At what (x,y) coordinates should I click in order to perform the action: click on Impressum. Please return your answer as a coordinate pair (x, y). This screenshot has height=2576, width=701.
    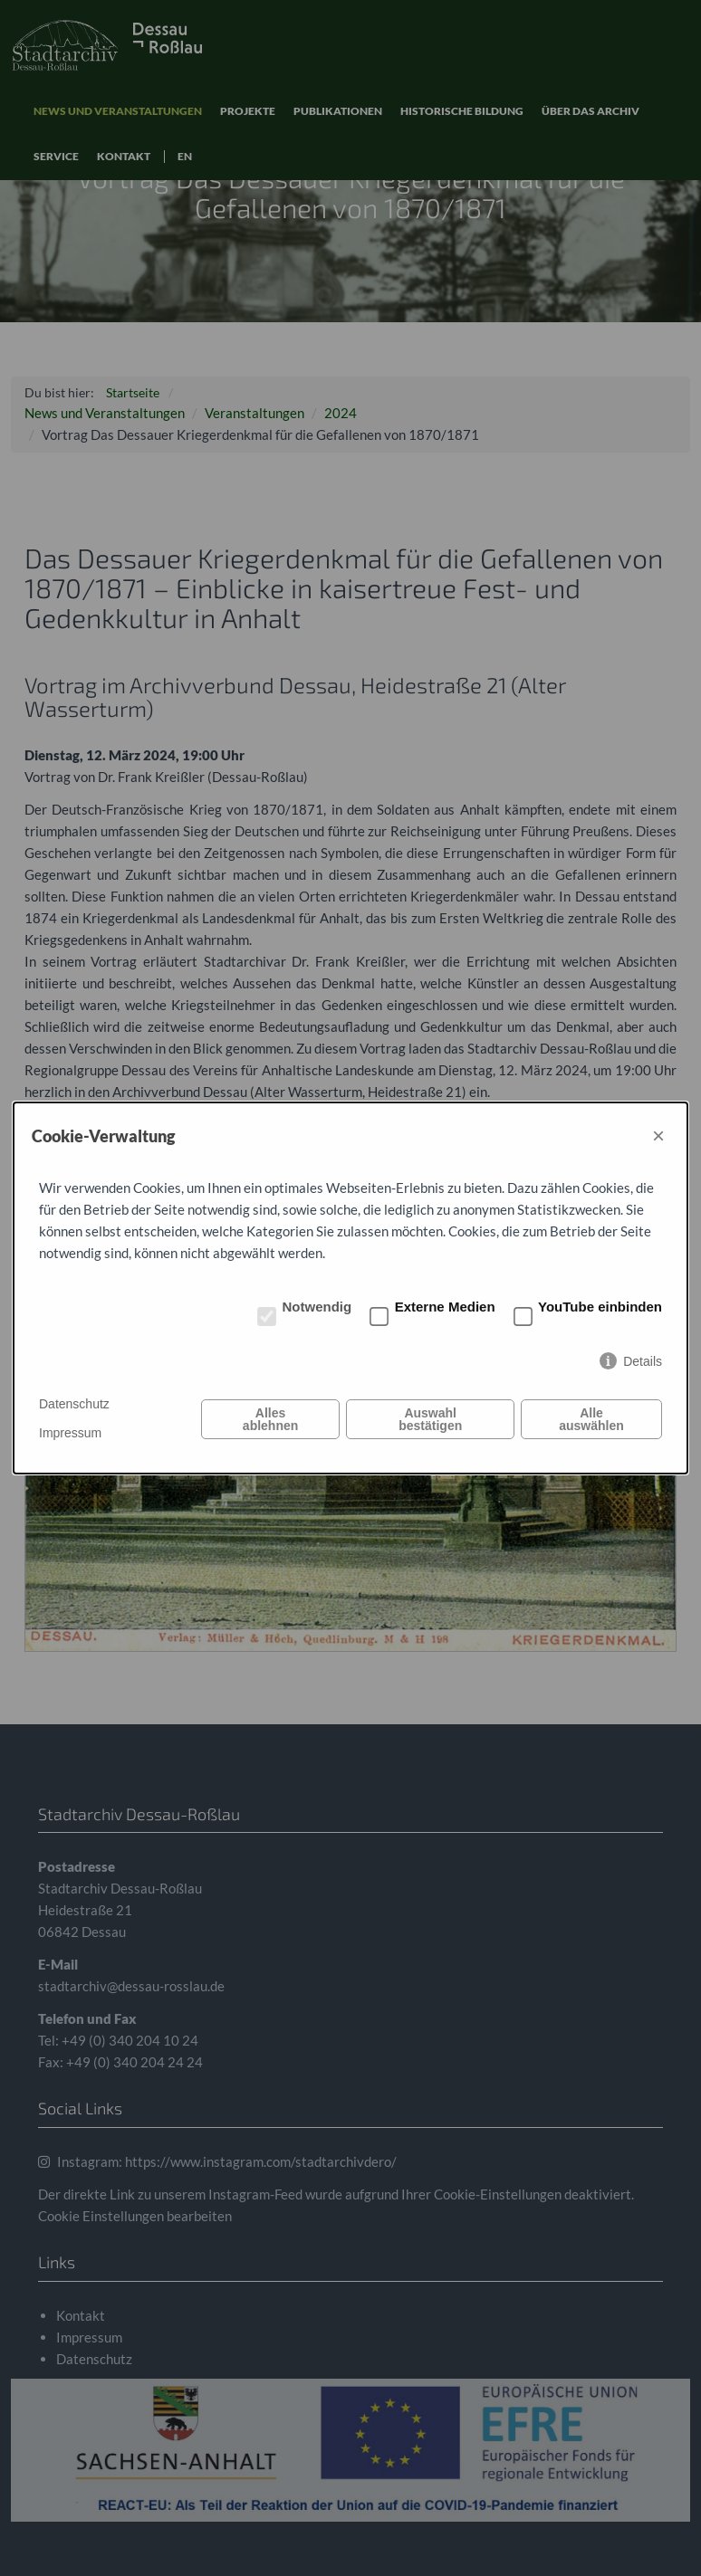
    Looking at the image, I should click on (70, 1433).